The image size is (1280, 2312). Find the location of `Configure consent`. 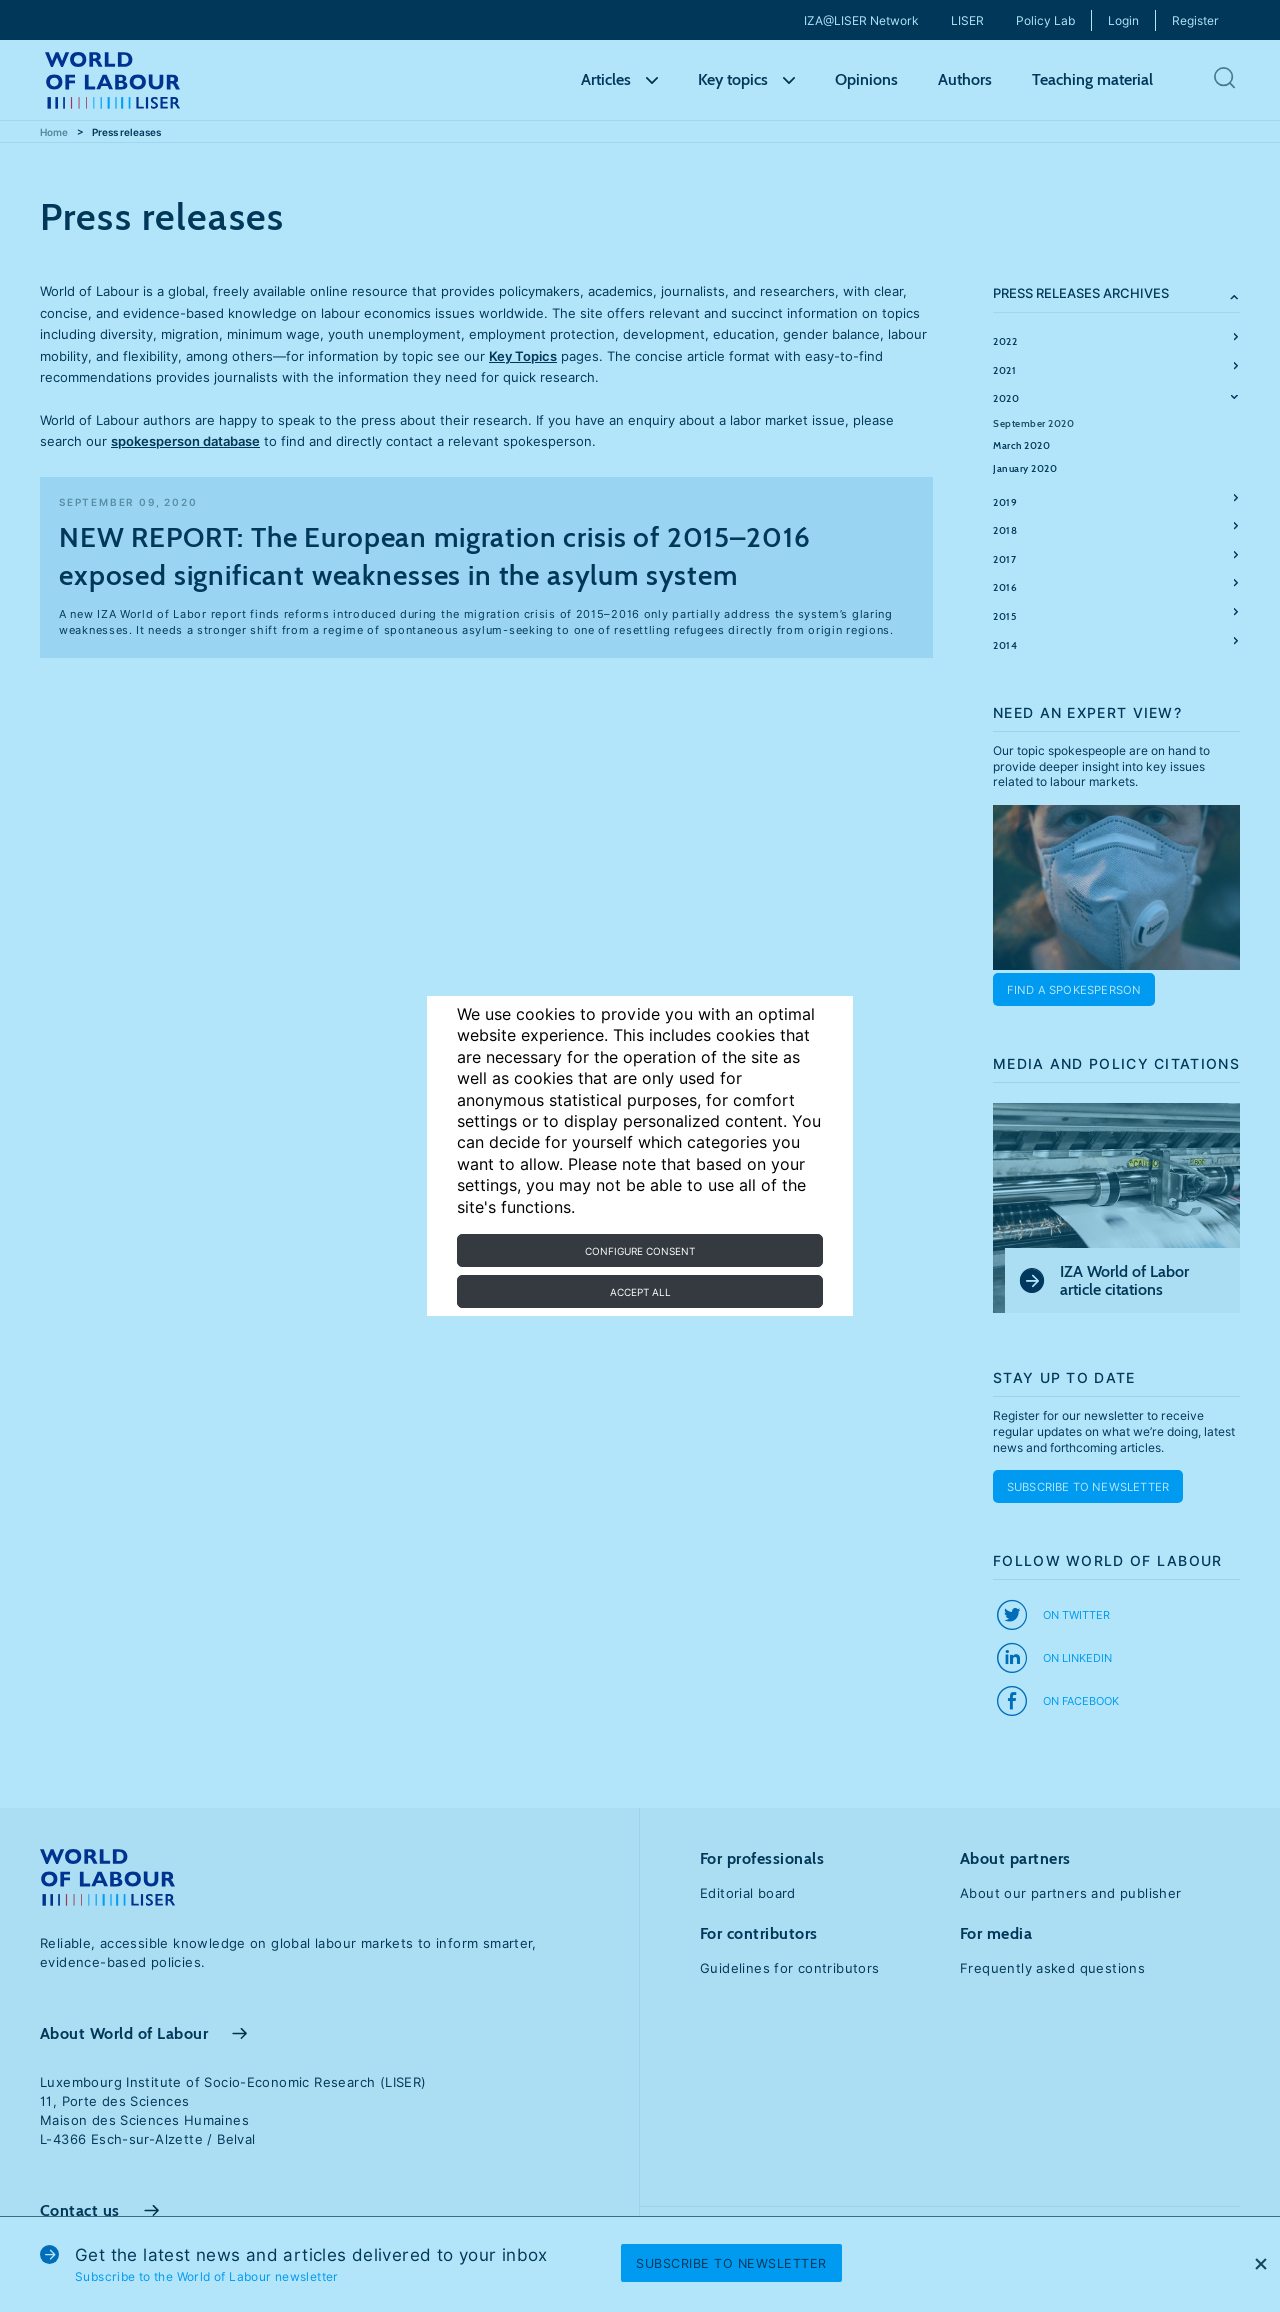

Configure consent is located at coordinates (640, 1251).